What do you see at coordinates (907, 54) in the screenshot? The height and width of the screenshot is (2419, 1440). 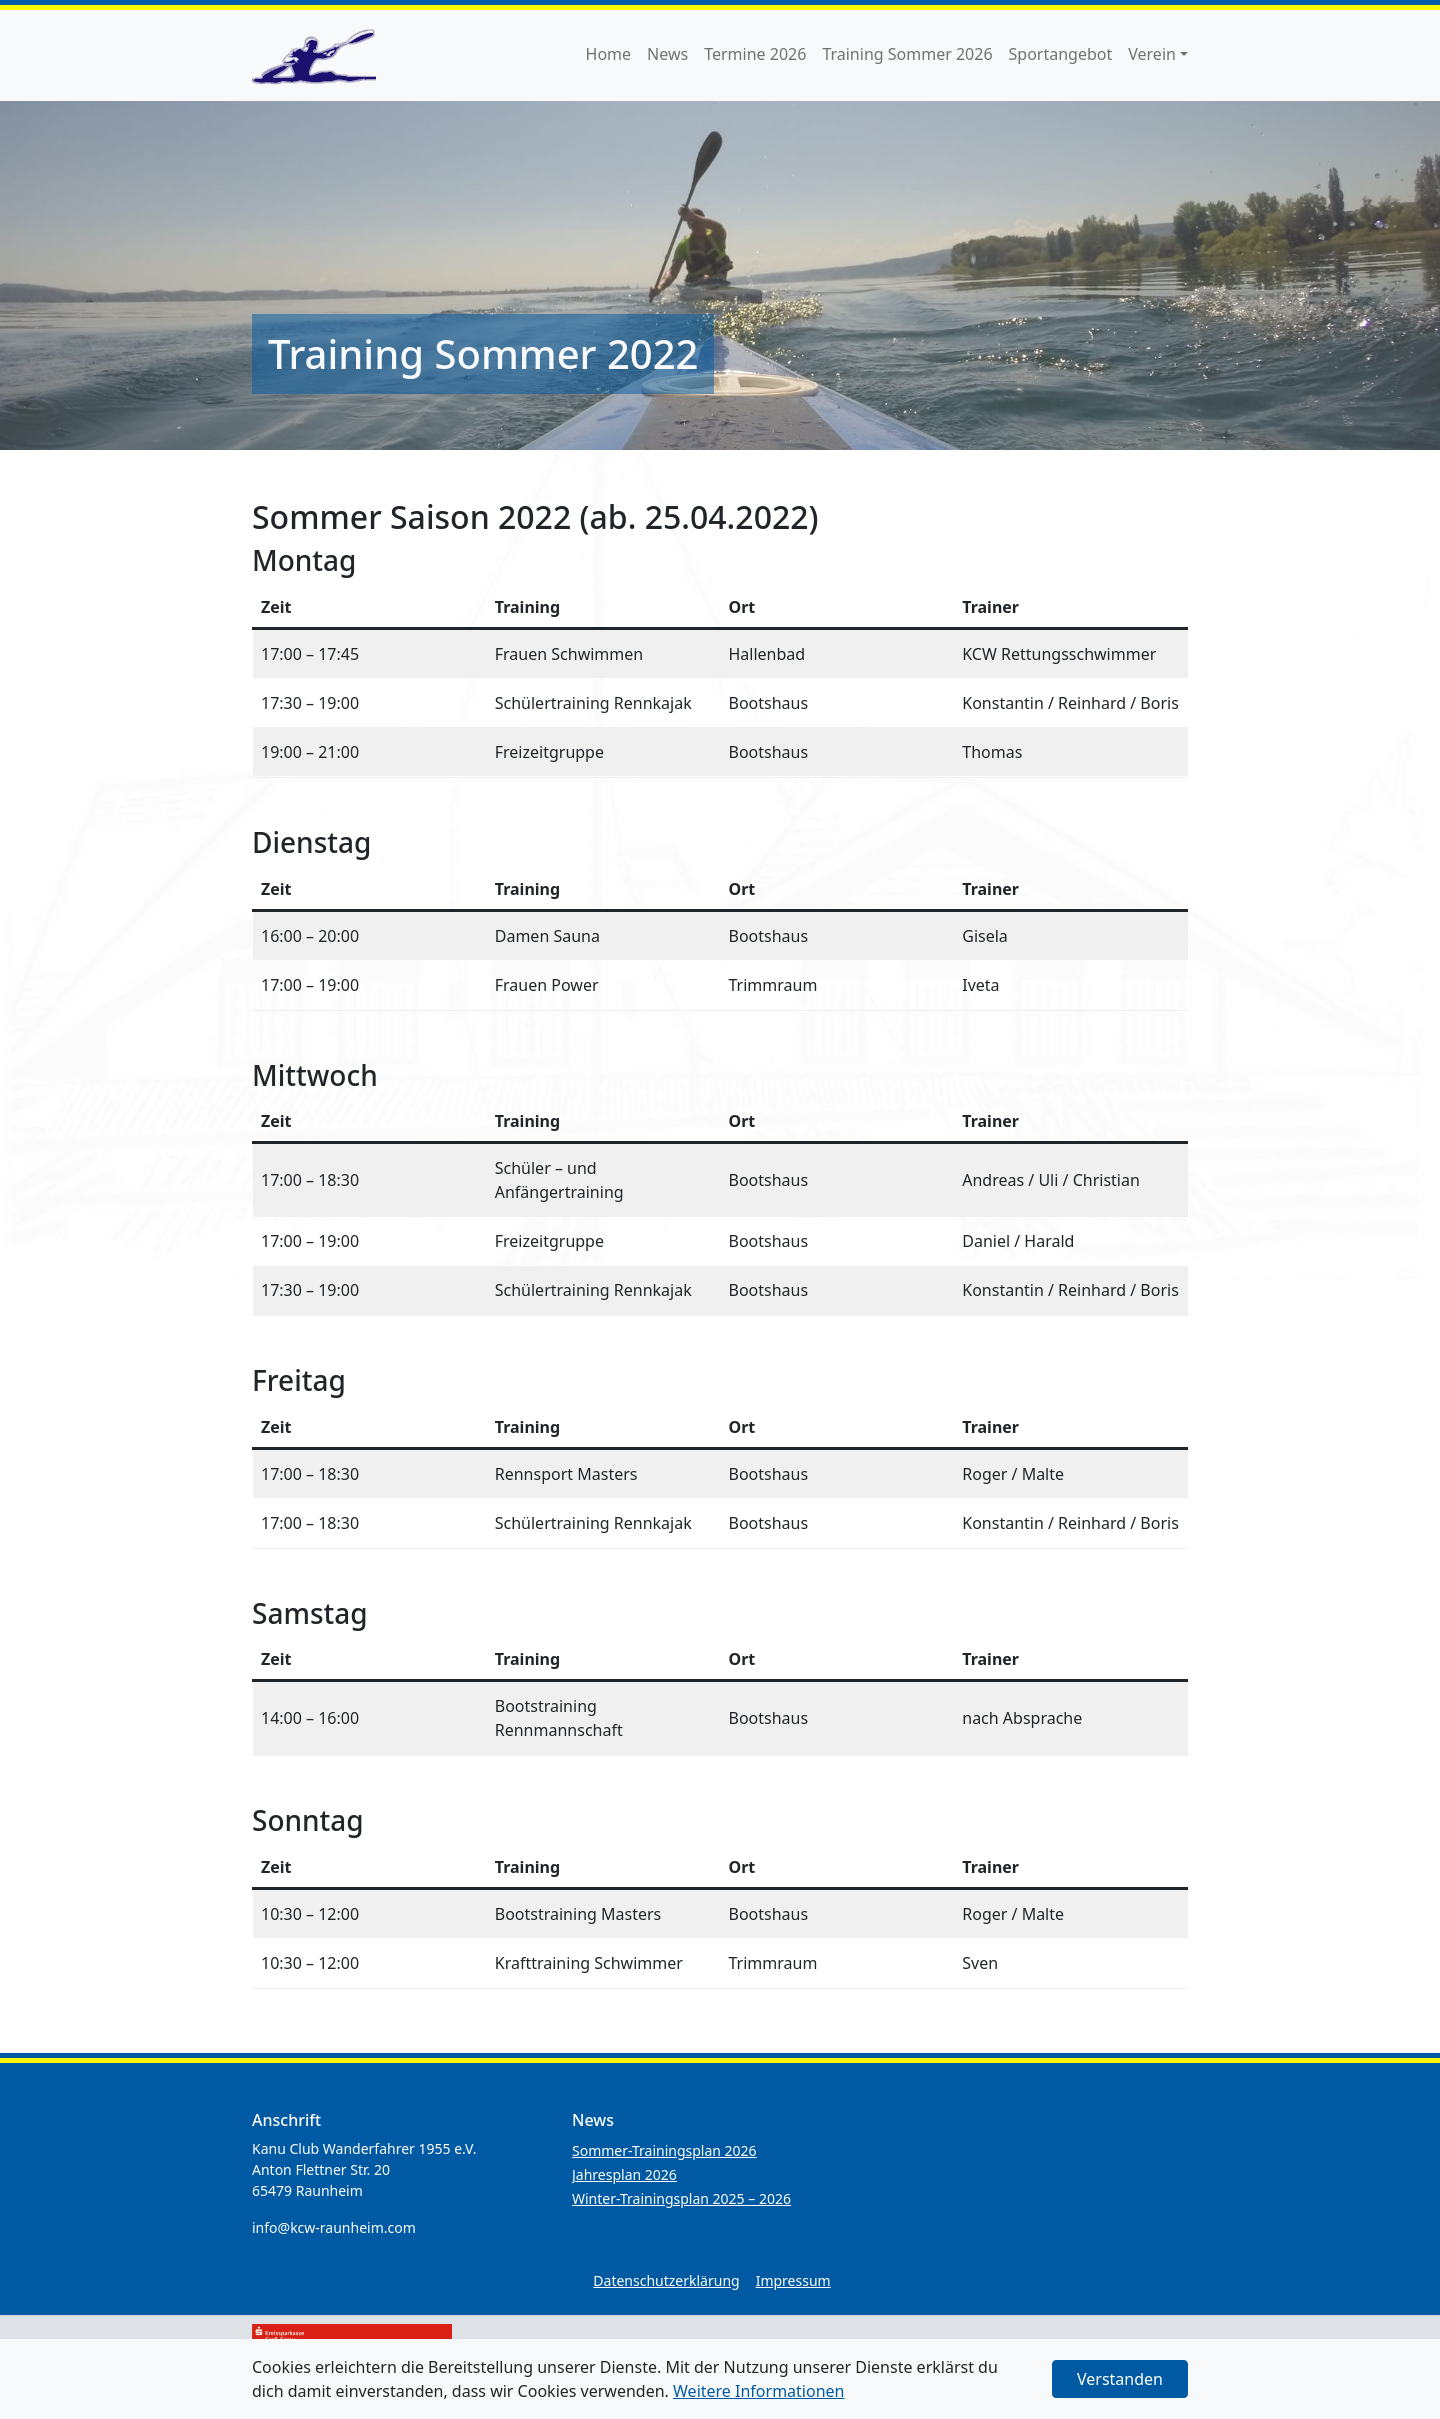 I see `Training Sommer 2026` at bounding box center [907, 54].